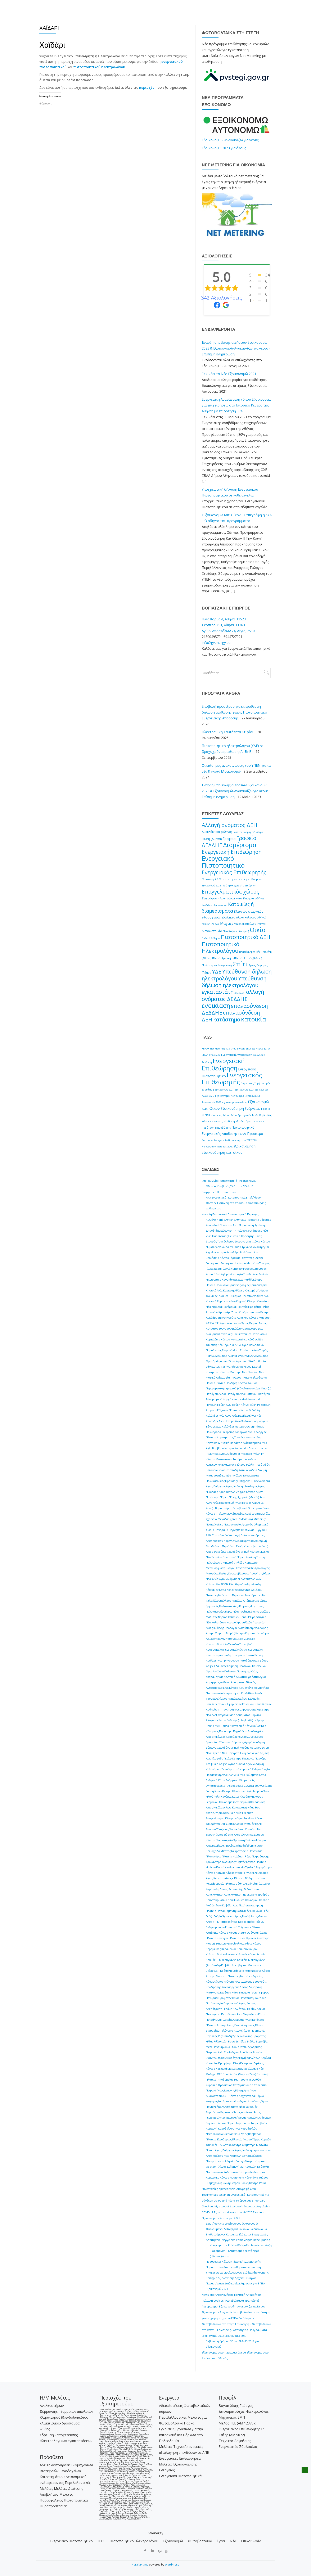 The image size is (311, 2576). Describe the element at coordinates (243, 1796) in the screenshot. I see `Κάτω Ηλιούπολη` at that location.